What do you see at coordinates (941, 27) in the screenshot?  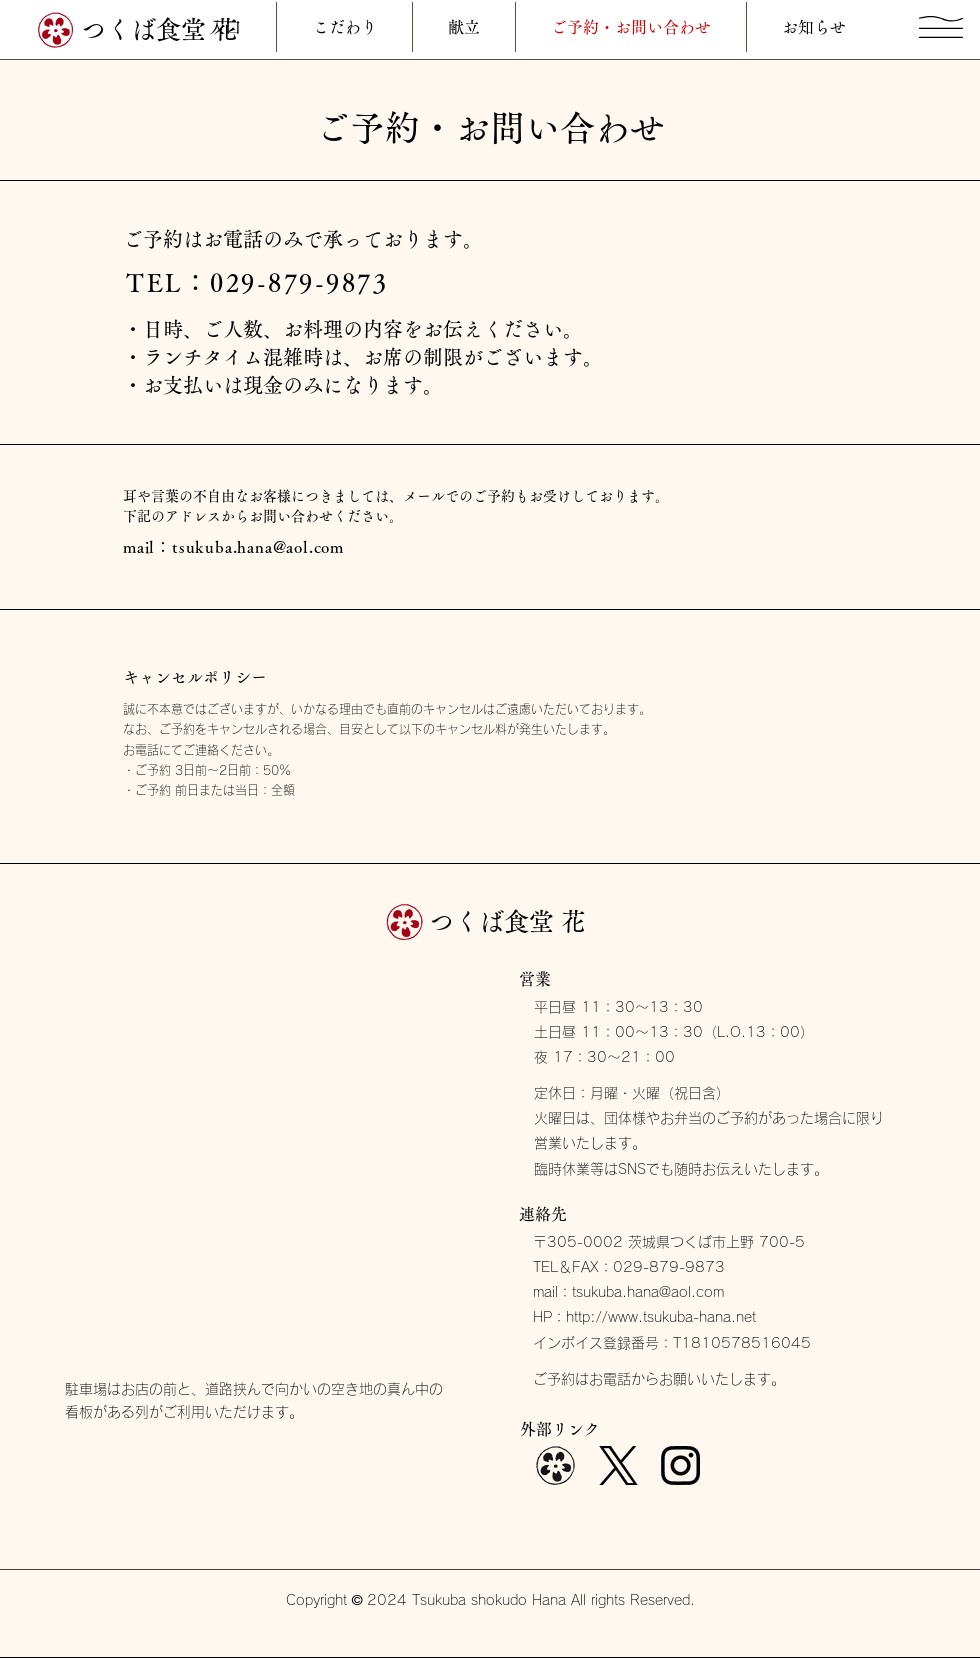 I see `[button]` at bounding box center [941, 27].